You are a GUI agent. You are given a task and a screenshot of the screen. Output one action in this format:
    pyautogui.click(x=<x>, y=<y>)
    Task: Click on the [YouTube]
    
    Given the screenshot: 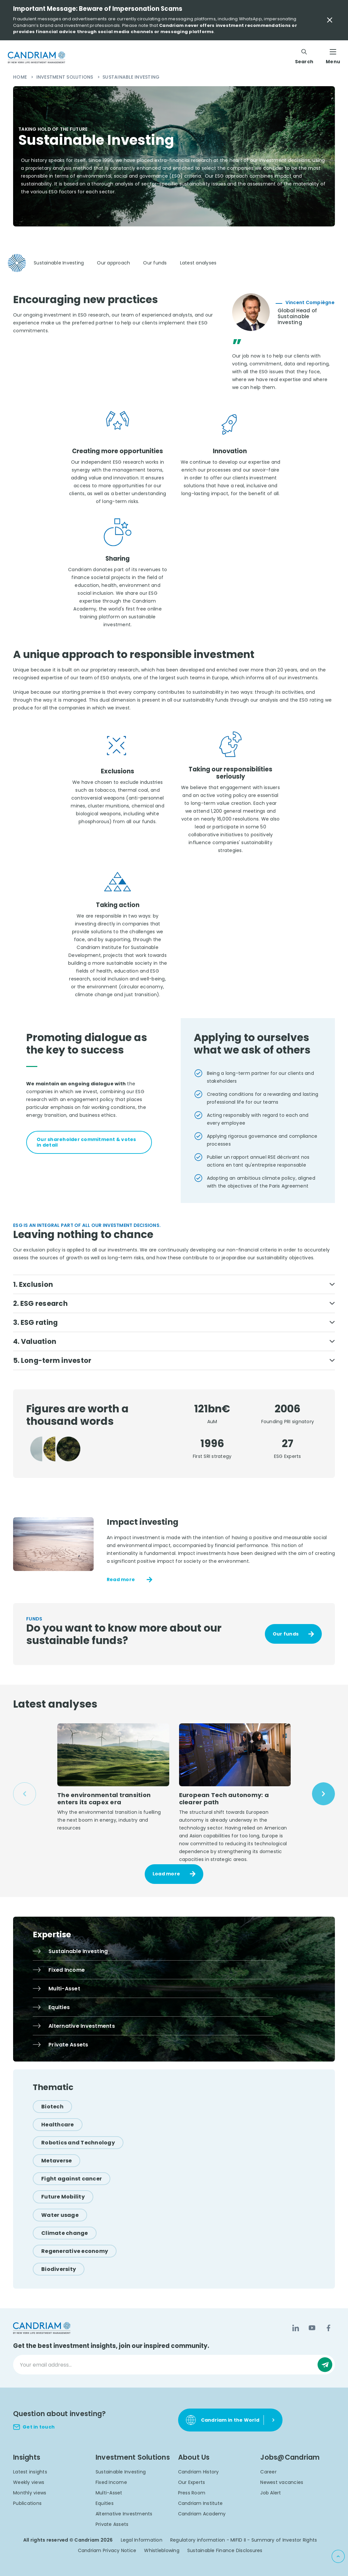 What is the action you would take?
    pyautogui.click(x=312, y=2330)
    